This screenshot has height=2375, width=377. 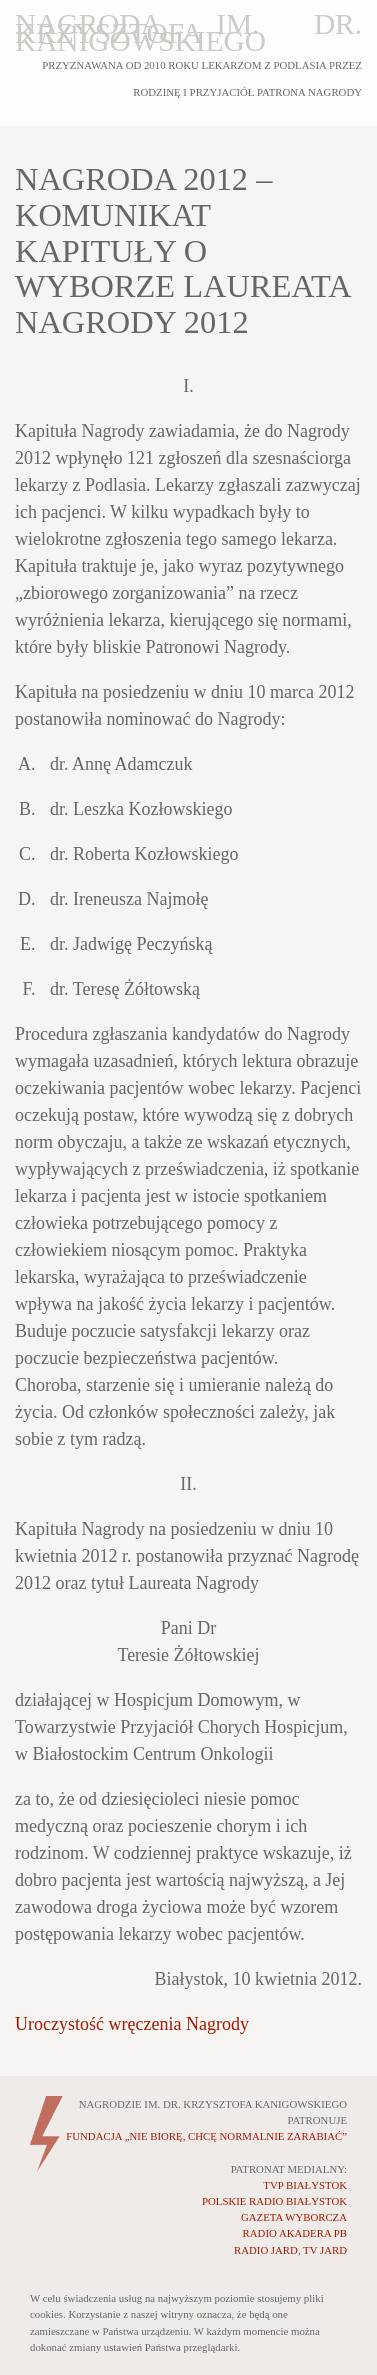 What do you see at coordinates (206, 2136) in the screenshot?
I see `„NIE BIORĘ, CHCĘ NORMALNIE ZARABIAĆ”` at bounding box center [206, 2136].